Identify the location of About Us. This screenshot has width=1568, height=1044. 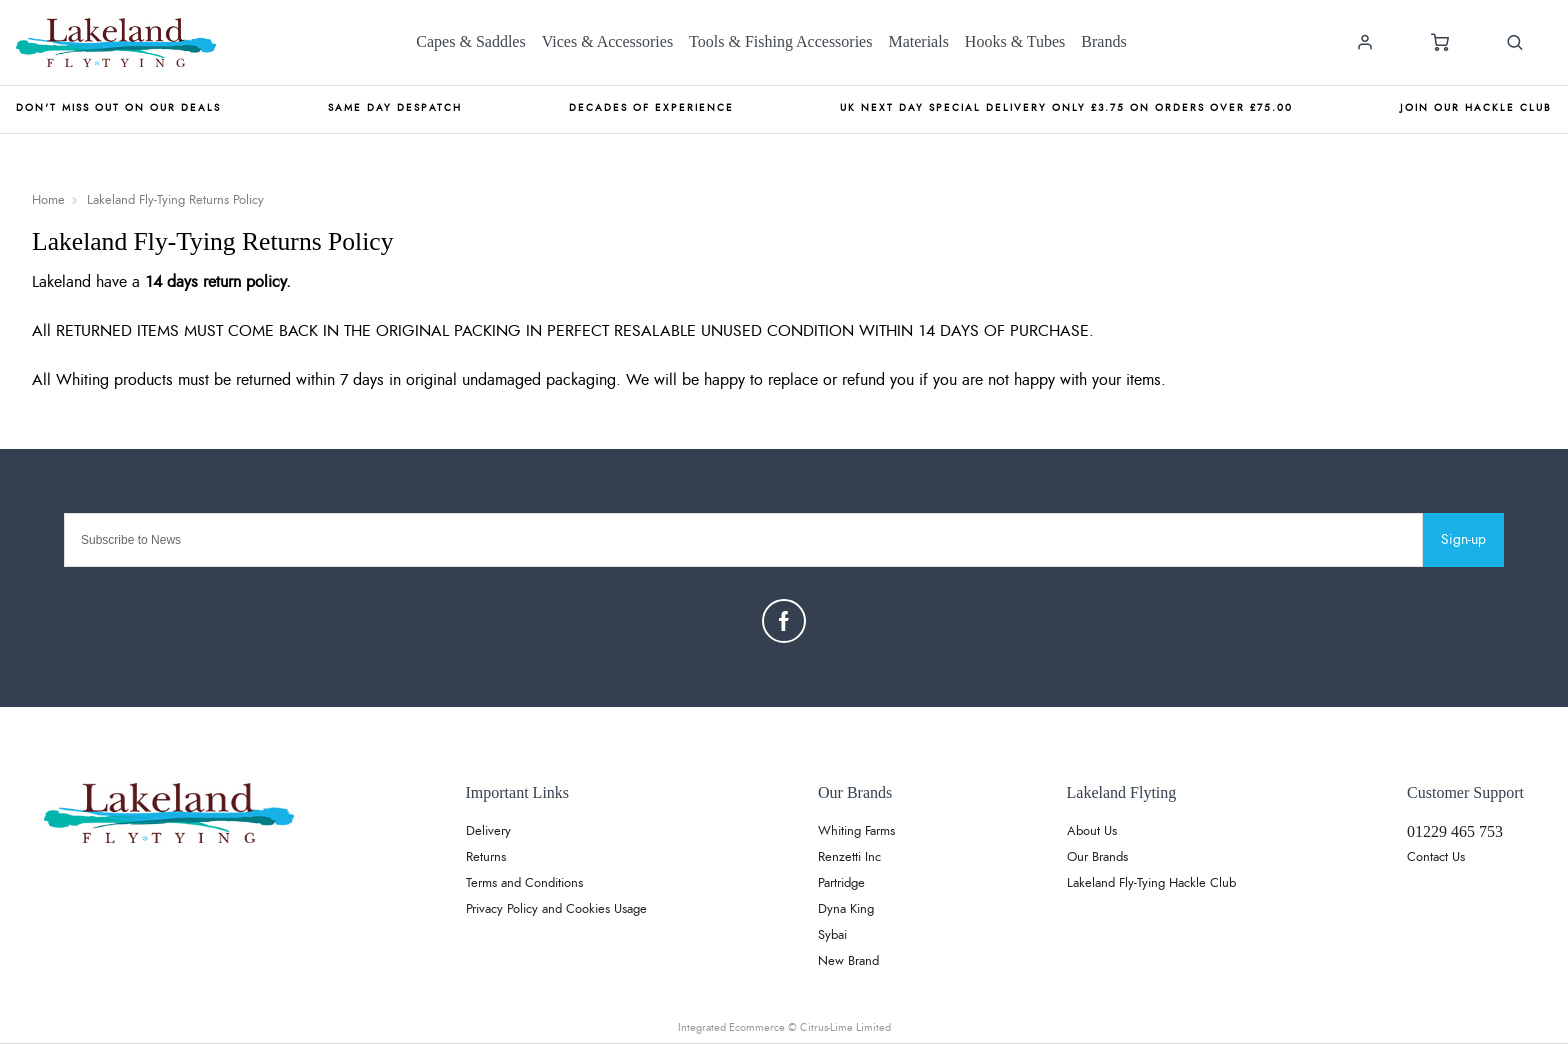
(1092, 831).